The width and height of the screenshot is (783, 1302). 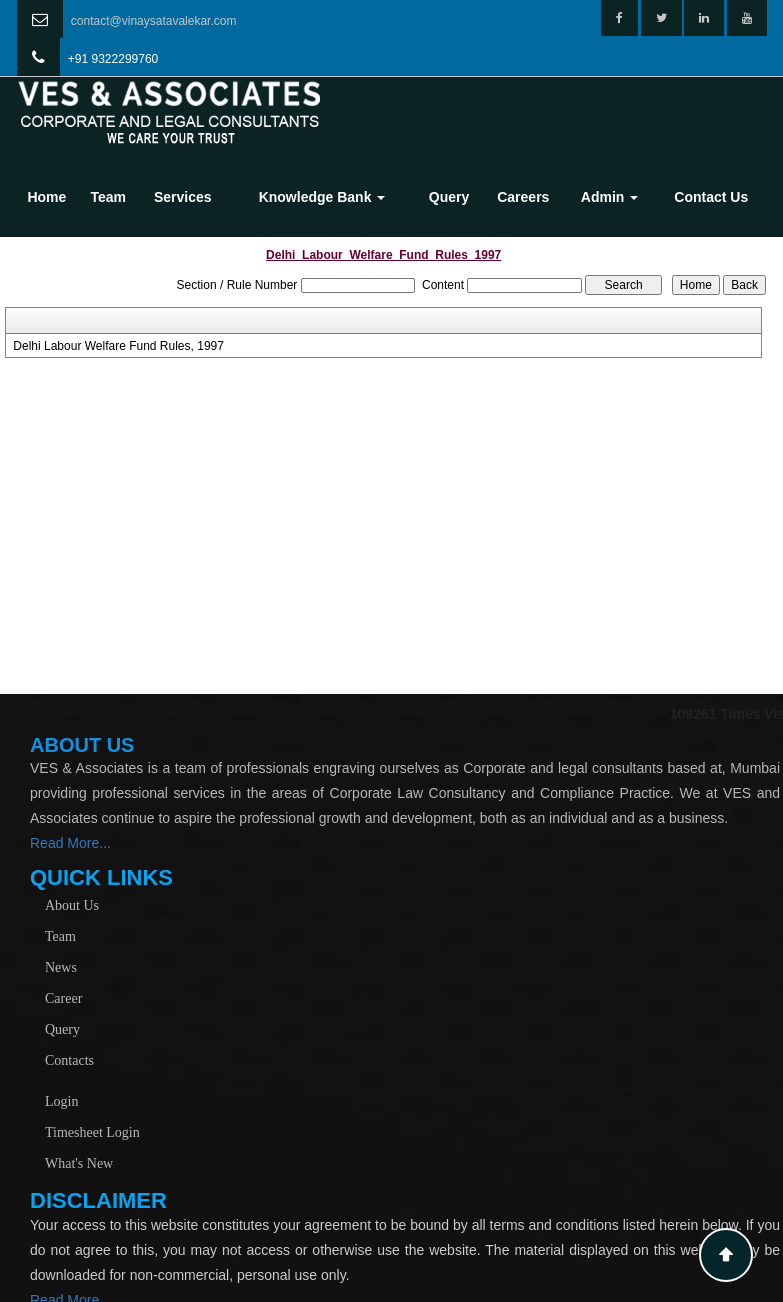 I want to click on About Us, so click(x=72, y=905).